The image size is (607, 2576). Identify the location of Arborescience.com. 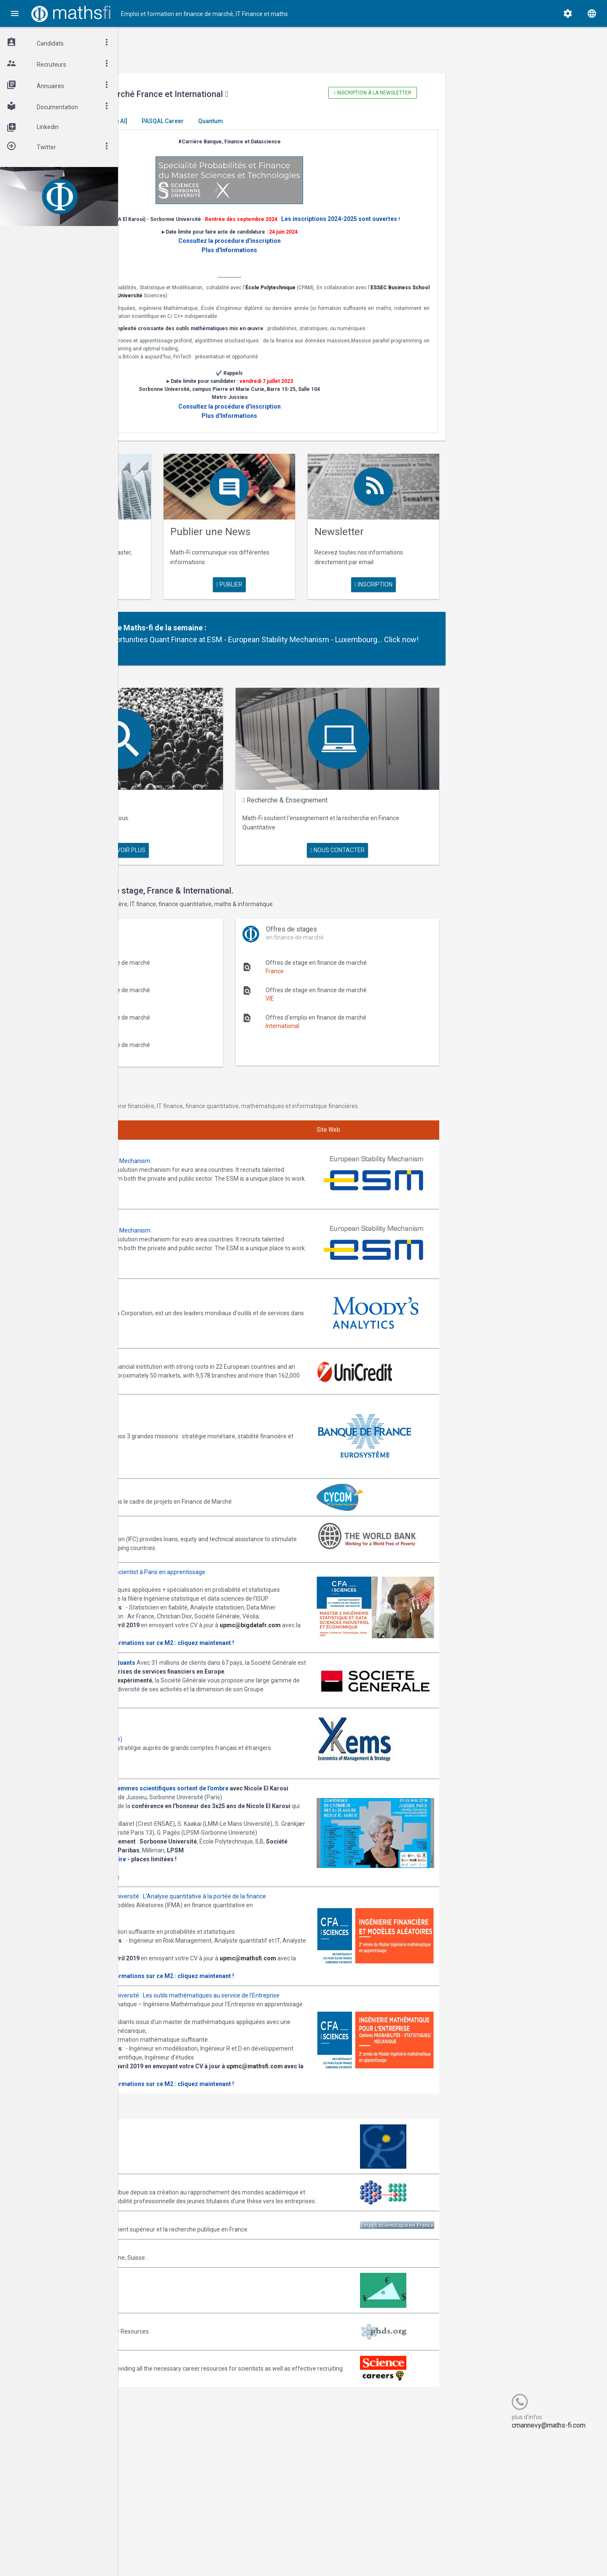
(174, 2275).